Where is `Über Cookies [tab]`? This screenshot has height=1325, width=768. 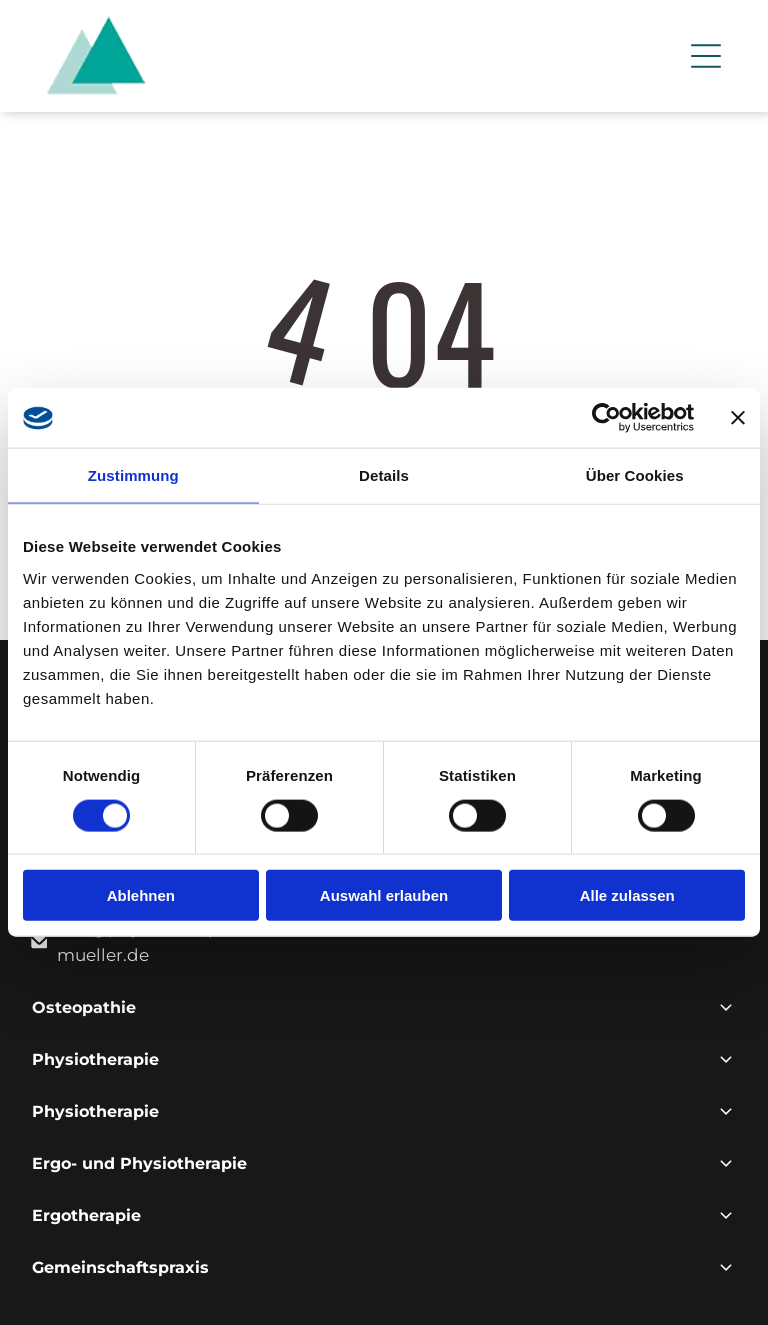
Über Cookies [tab] is located at coordinates (635, 475).